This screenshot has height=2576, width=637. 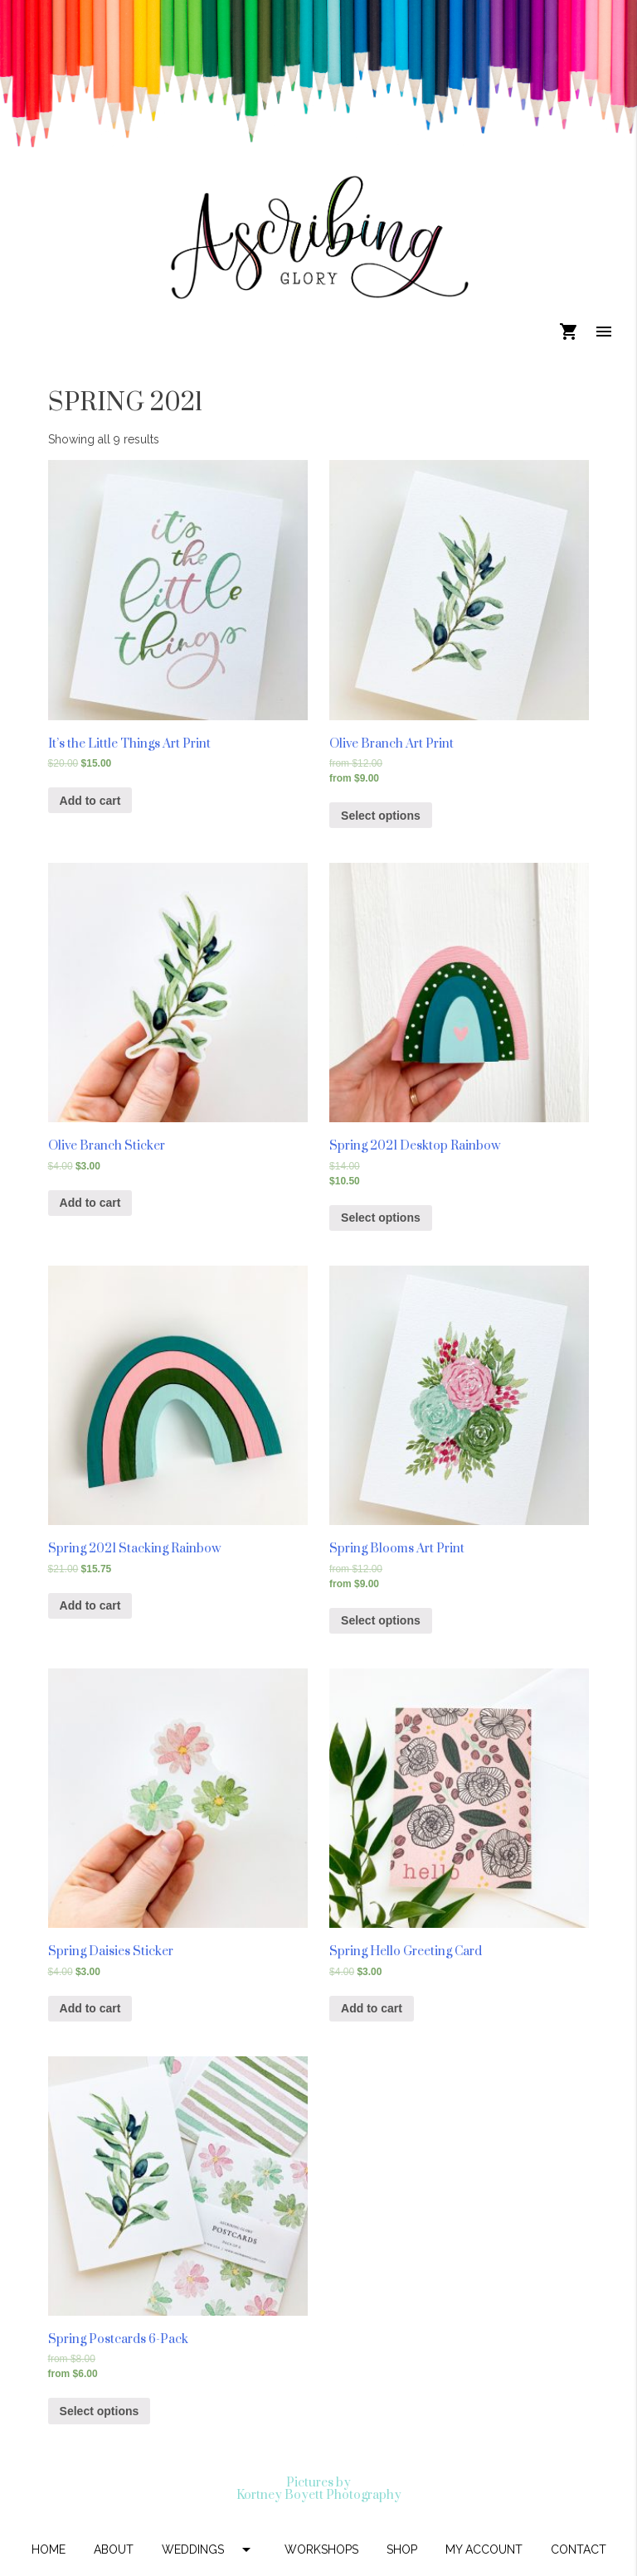 I want to click on Add to cart [Add “Spring Hello Greeting Card” to your cart], so click(x=371, y=2008).